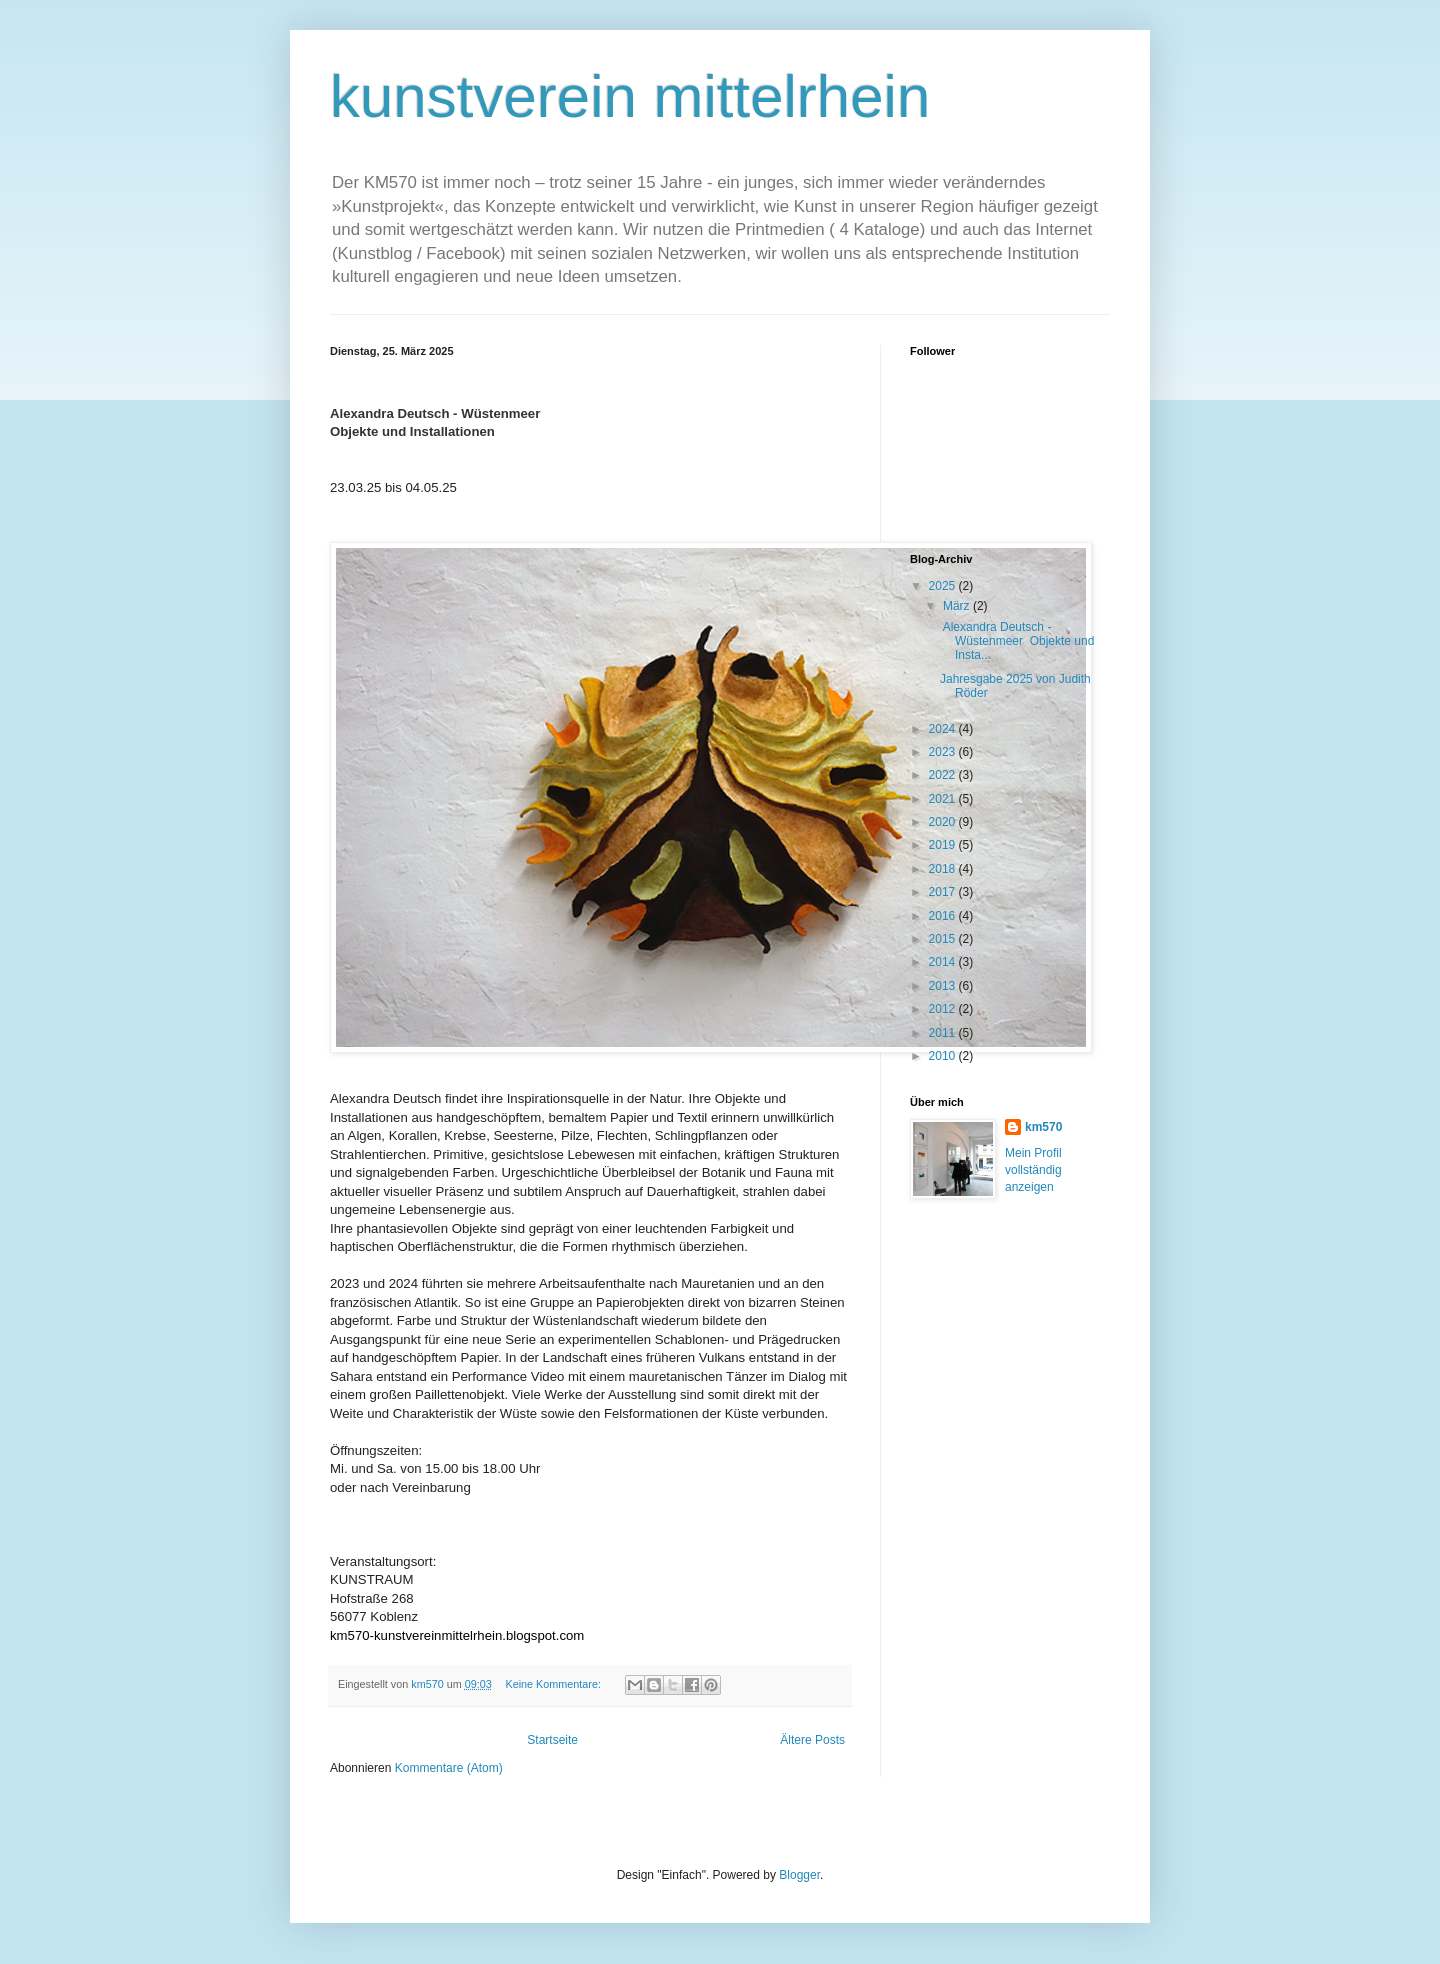  Describe the element at coordinates (1033, 1170) in the screenshot. I see `Mein Profil vollständig anzeigen` at that location.